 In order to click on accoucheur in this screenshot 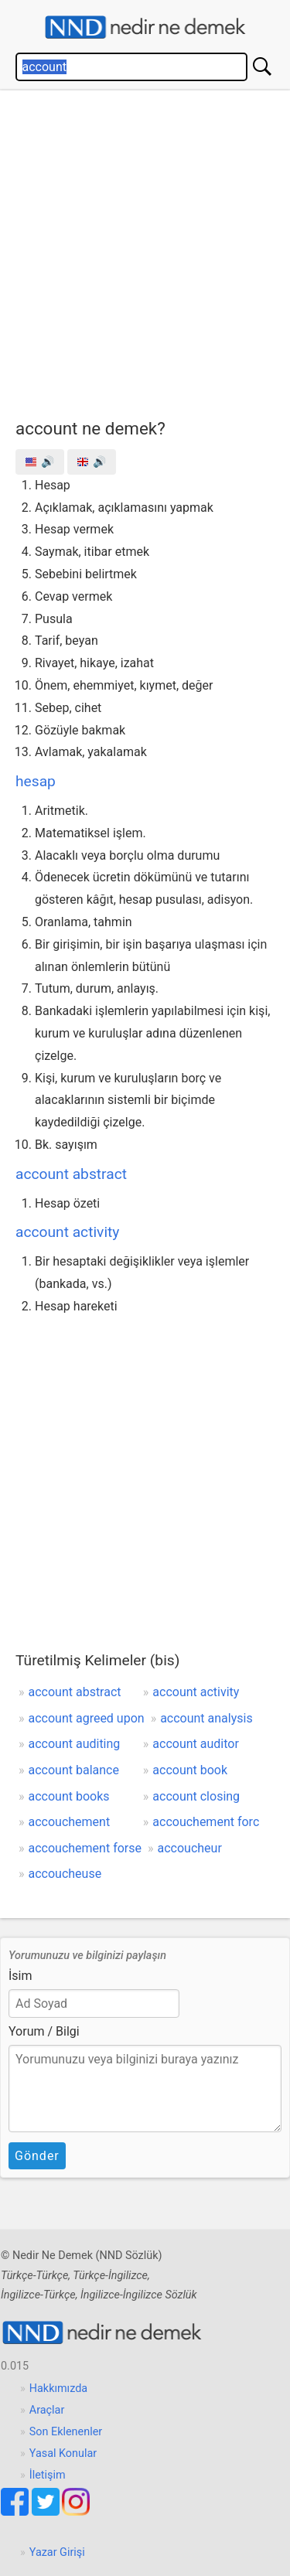, I will do `click(189, 1848)`.